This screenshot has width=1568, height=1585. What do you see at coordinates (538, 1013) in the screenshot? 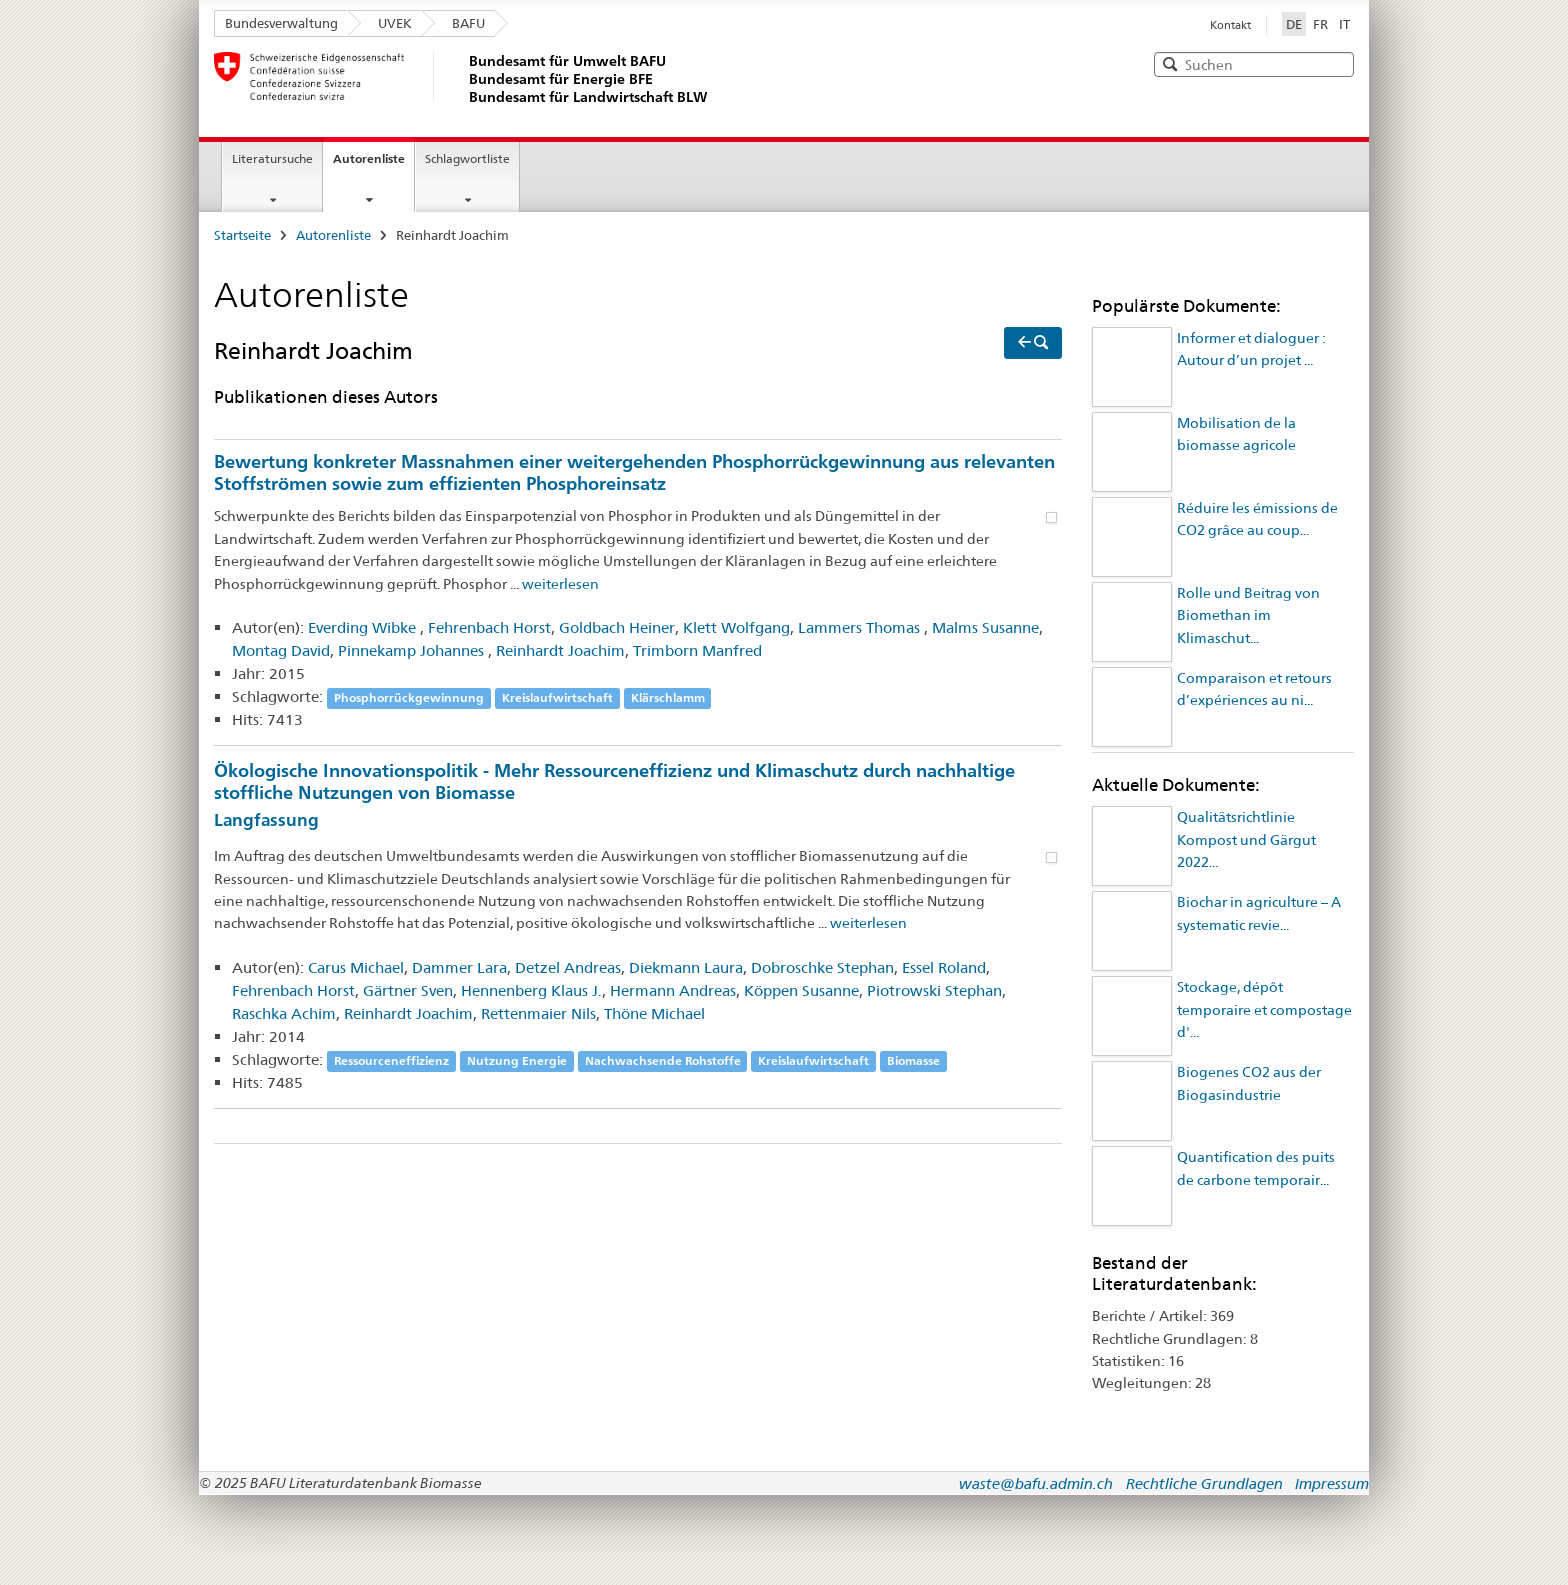
I see `Rettenmaier Nils` at bounding box center [538, 1013].